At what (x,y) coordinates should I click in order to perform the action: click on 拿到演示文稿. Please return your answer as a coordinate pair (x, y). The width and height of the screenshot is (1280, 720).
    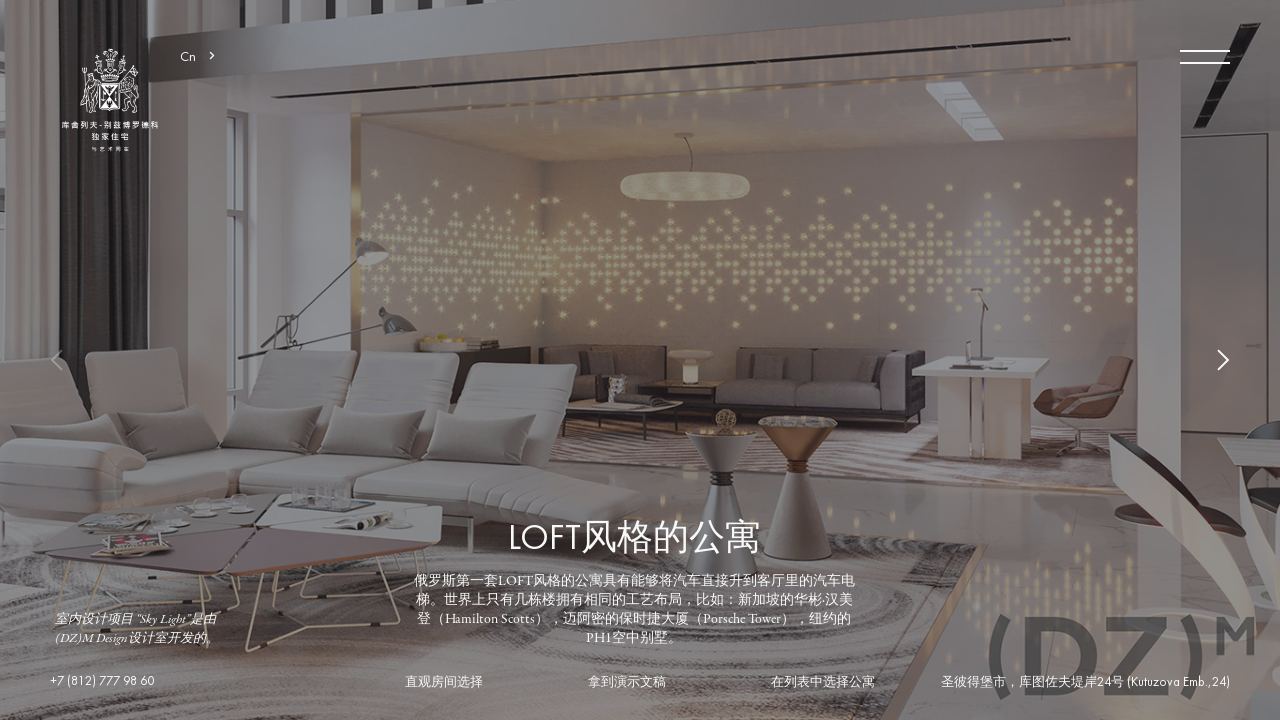
    Looking at the image, I should click on (627, 683).